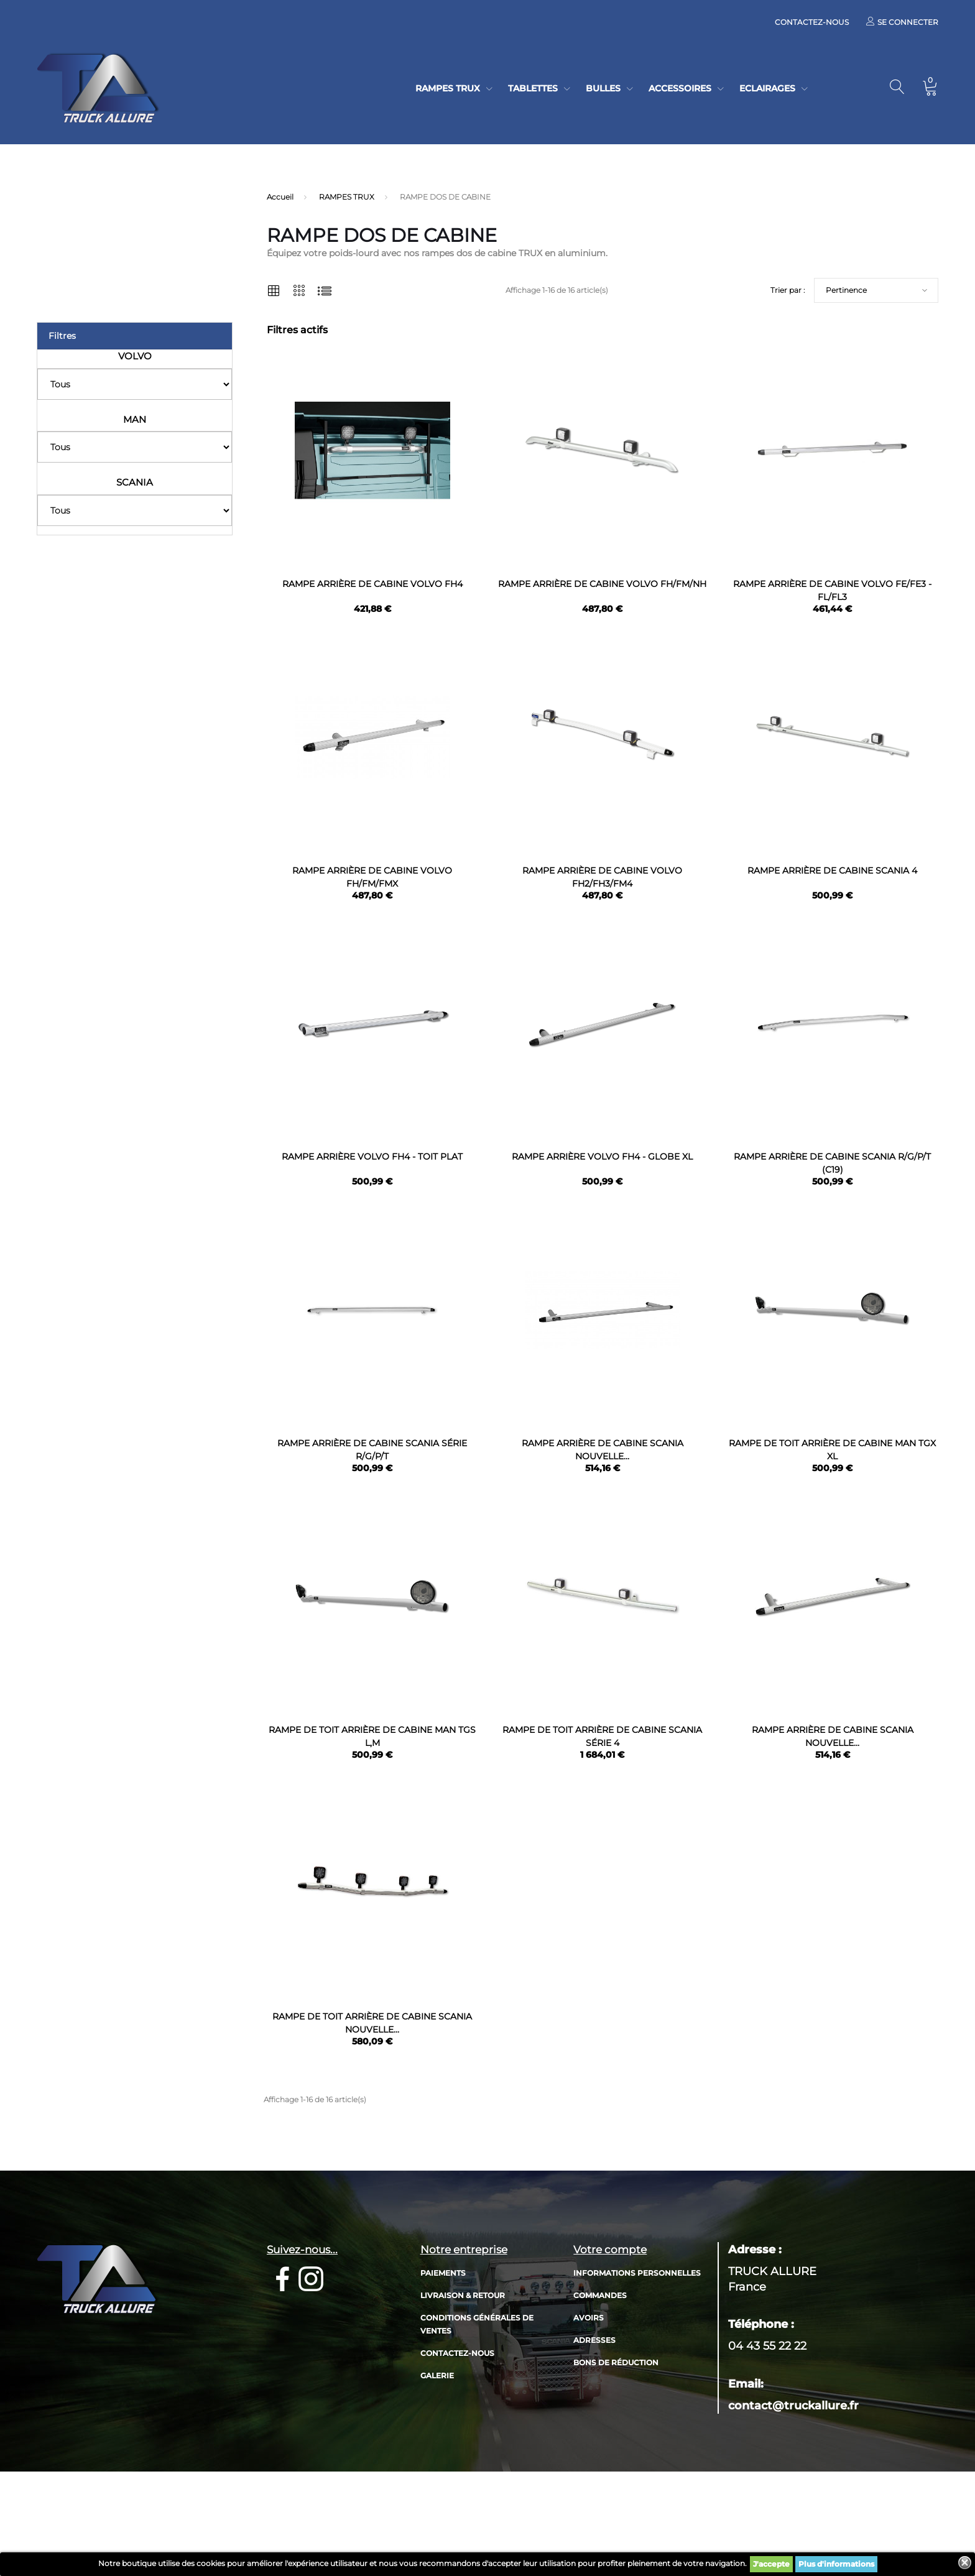  What do you see at coordinates (793, 2502) in the screenshot?
I see `contact@truckallure.fr` at bounding box center [793, 2502].